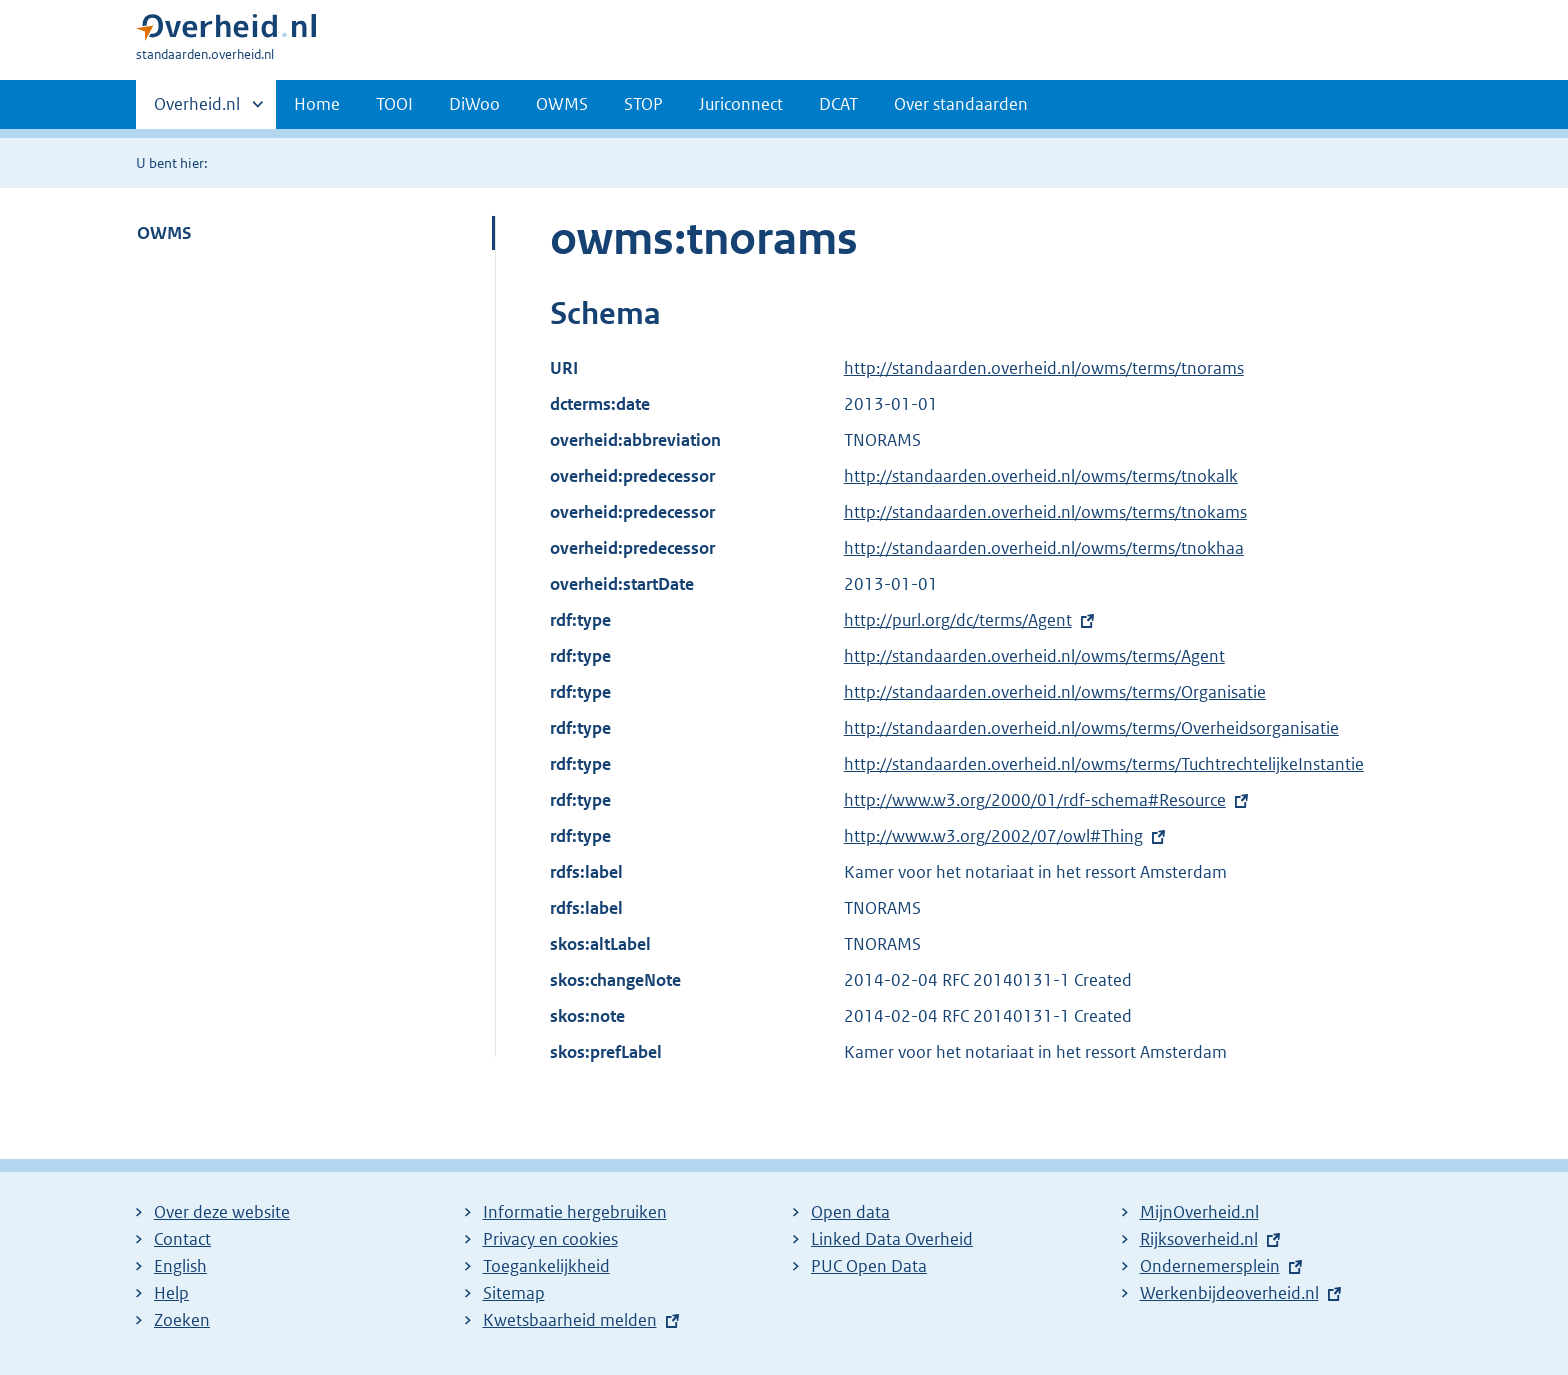 The image size is (1568, 1375). Describe the element at coordinates (570, 1320) in the screenshot. I see `Kwetsbaarheid melden` at that location.